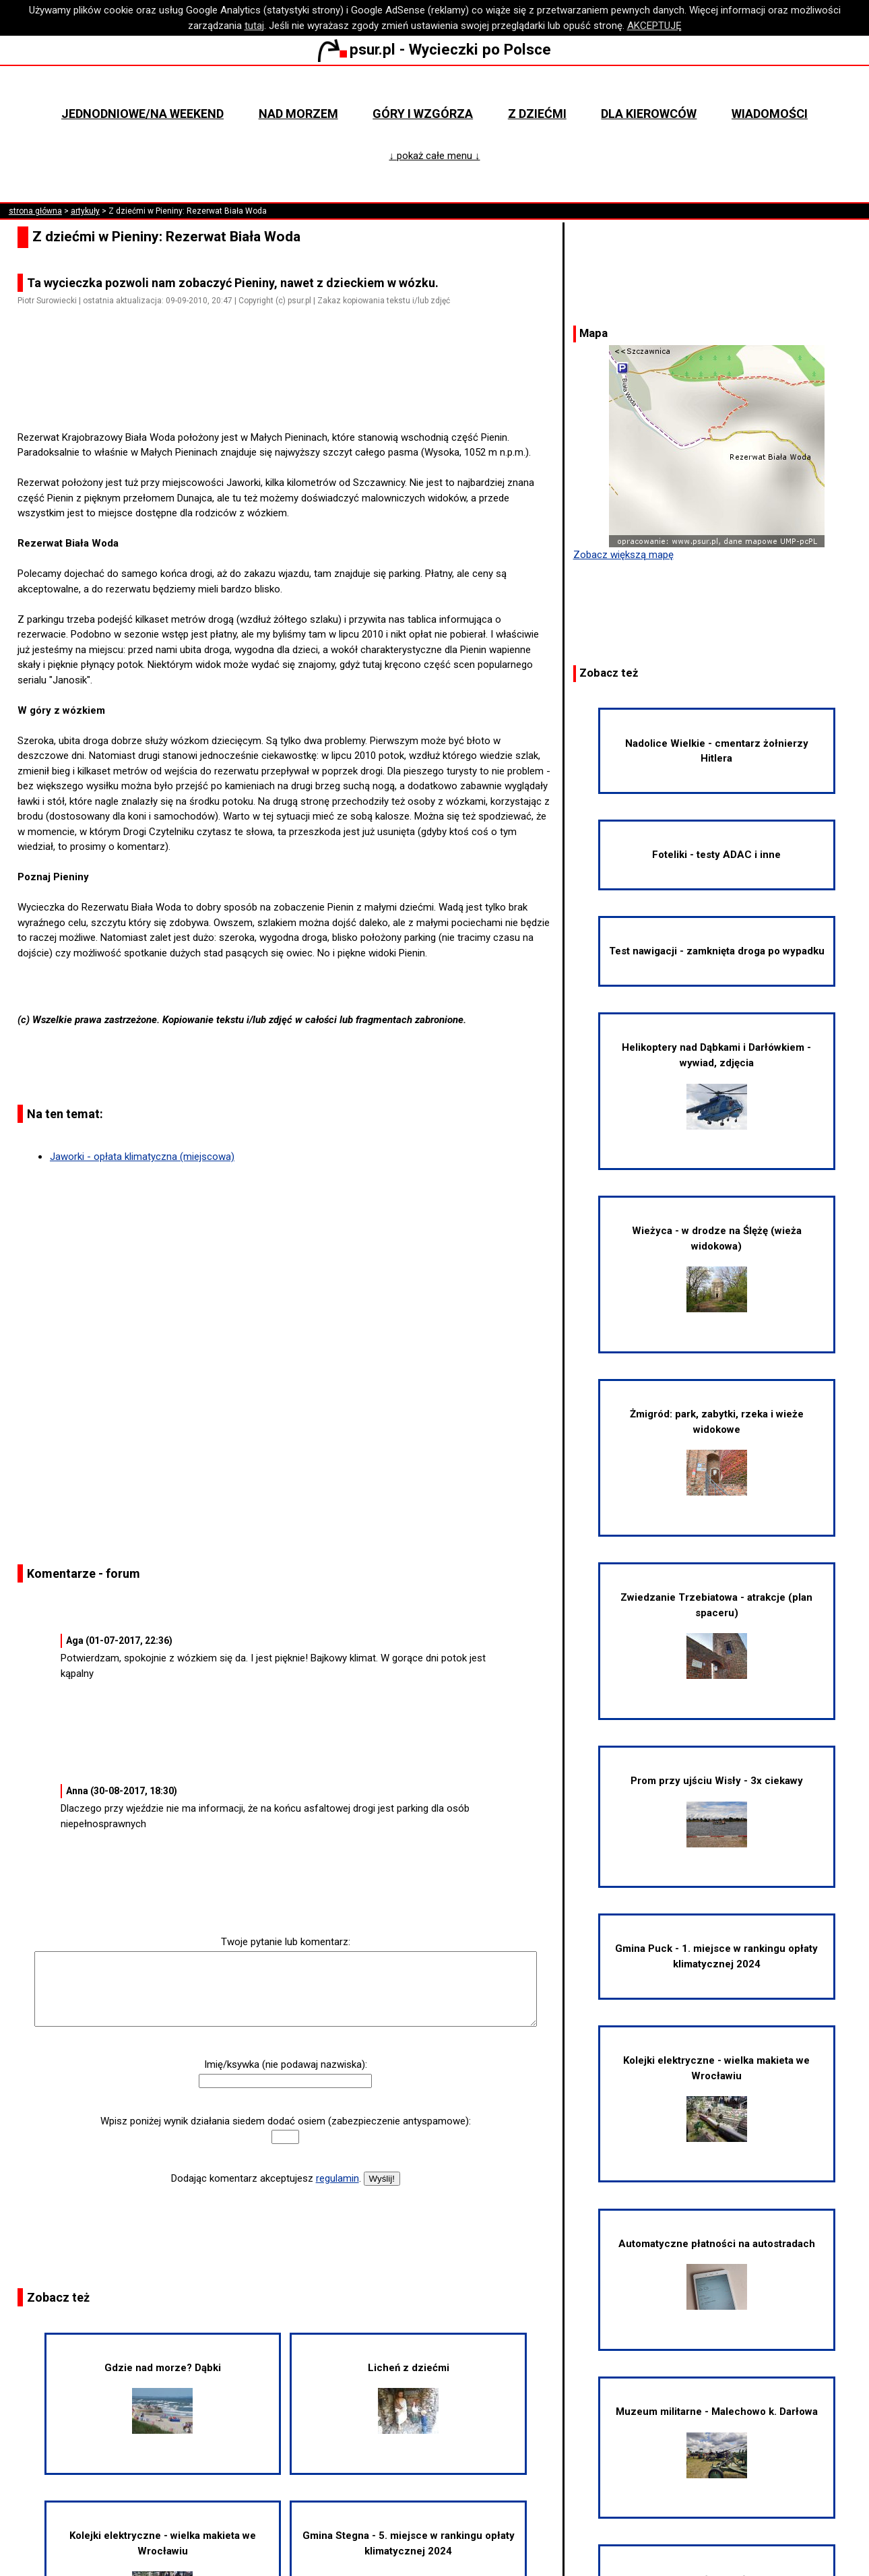 Image resolution: width=869 pixels, height=2576 pixels. Describe the element at coordinates (654, 26) in the screenshot. I see `AKCEPTUJĘ` at that location.